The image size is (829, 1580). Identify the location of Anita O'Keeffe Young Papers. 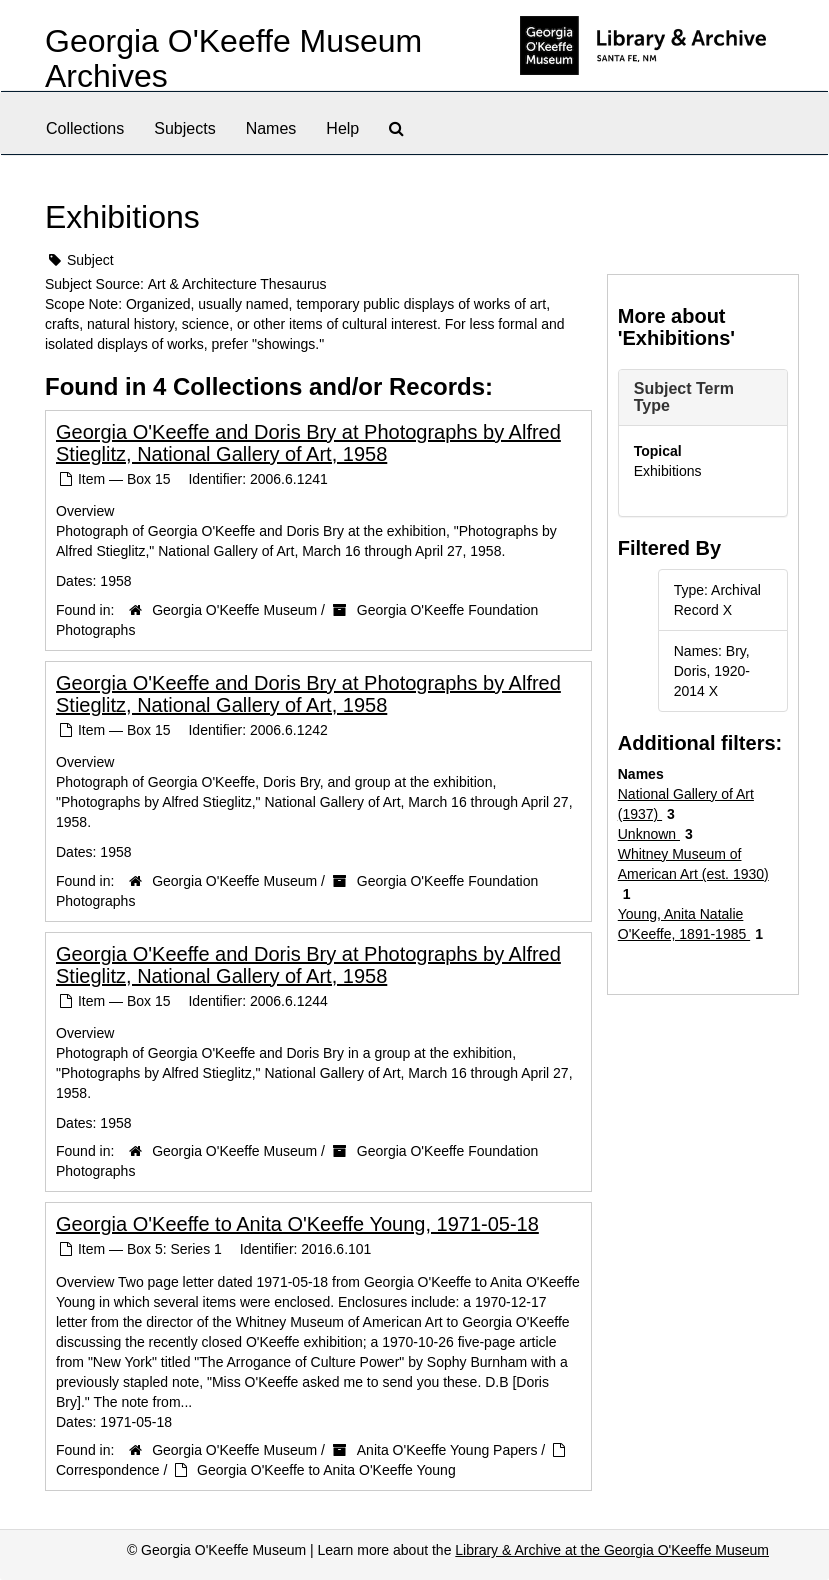
(447, 1450).